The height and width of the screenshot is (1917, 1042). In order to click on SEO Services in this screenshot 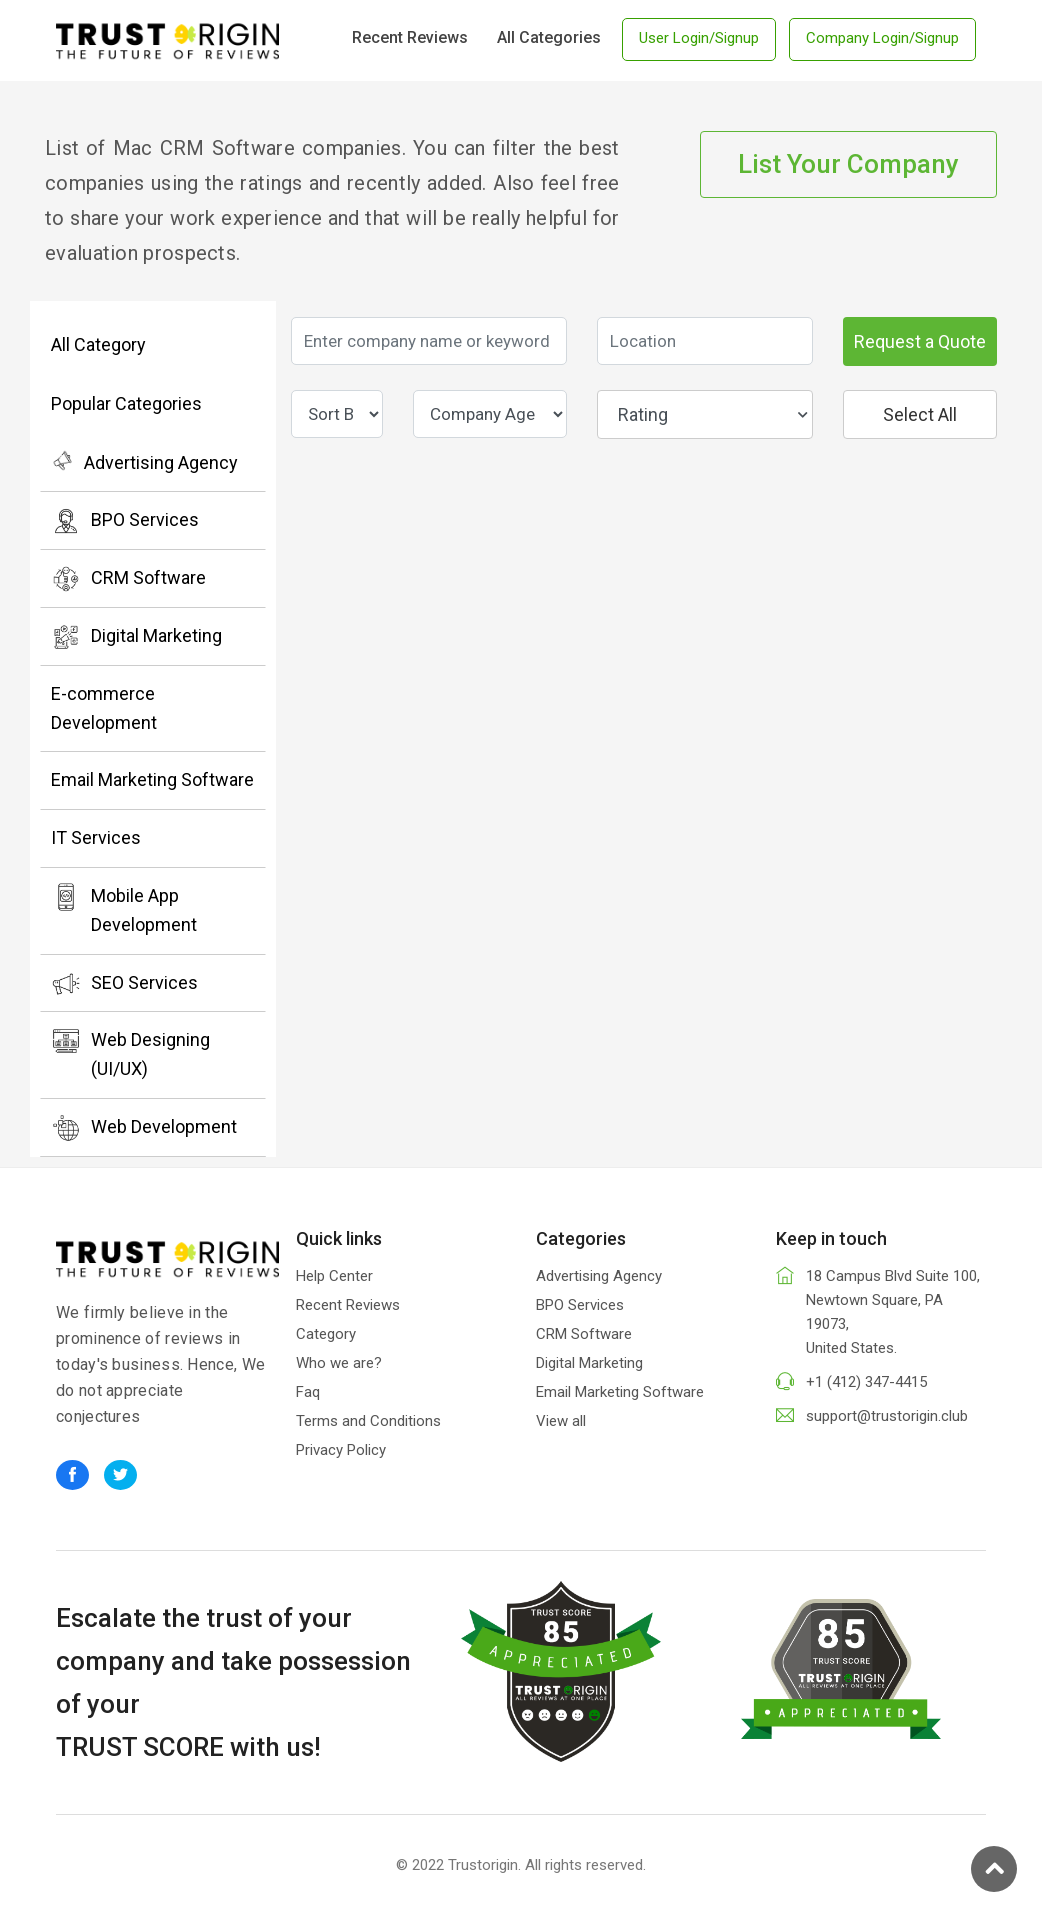, I will do `click(124, 984)`.